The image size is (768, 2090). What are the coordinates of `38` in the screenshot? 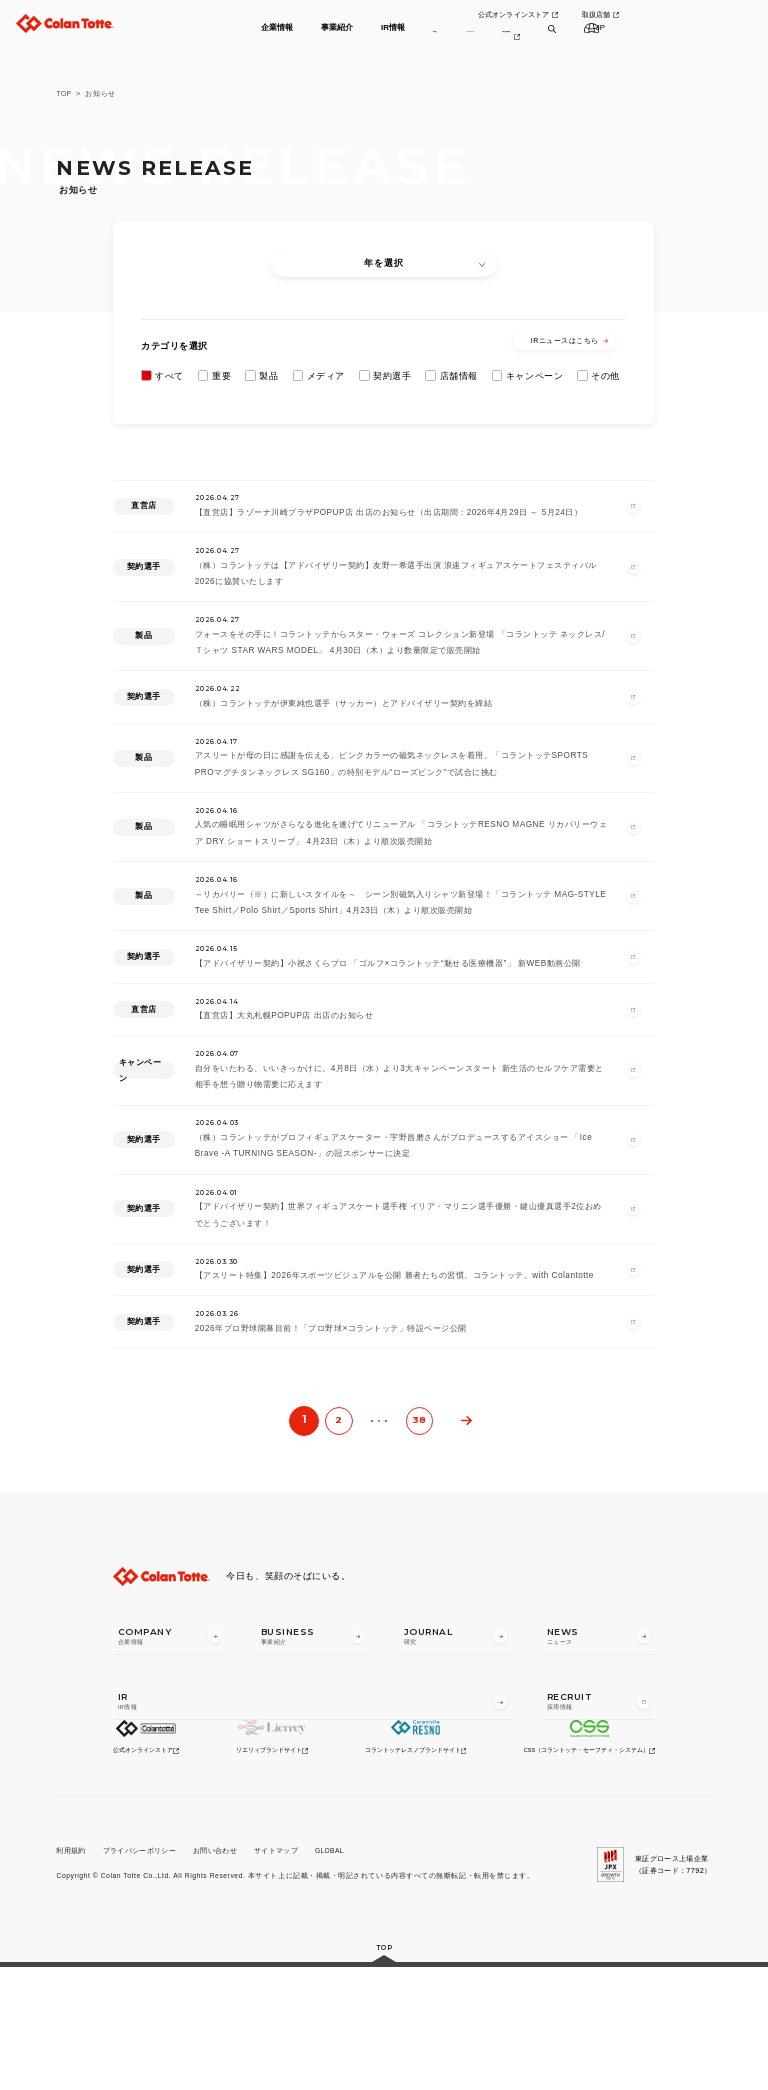 It's located at (418, 1538).